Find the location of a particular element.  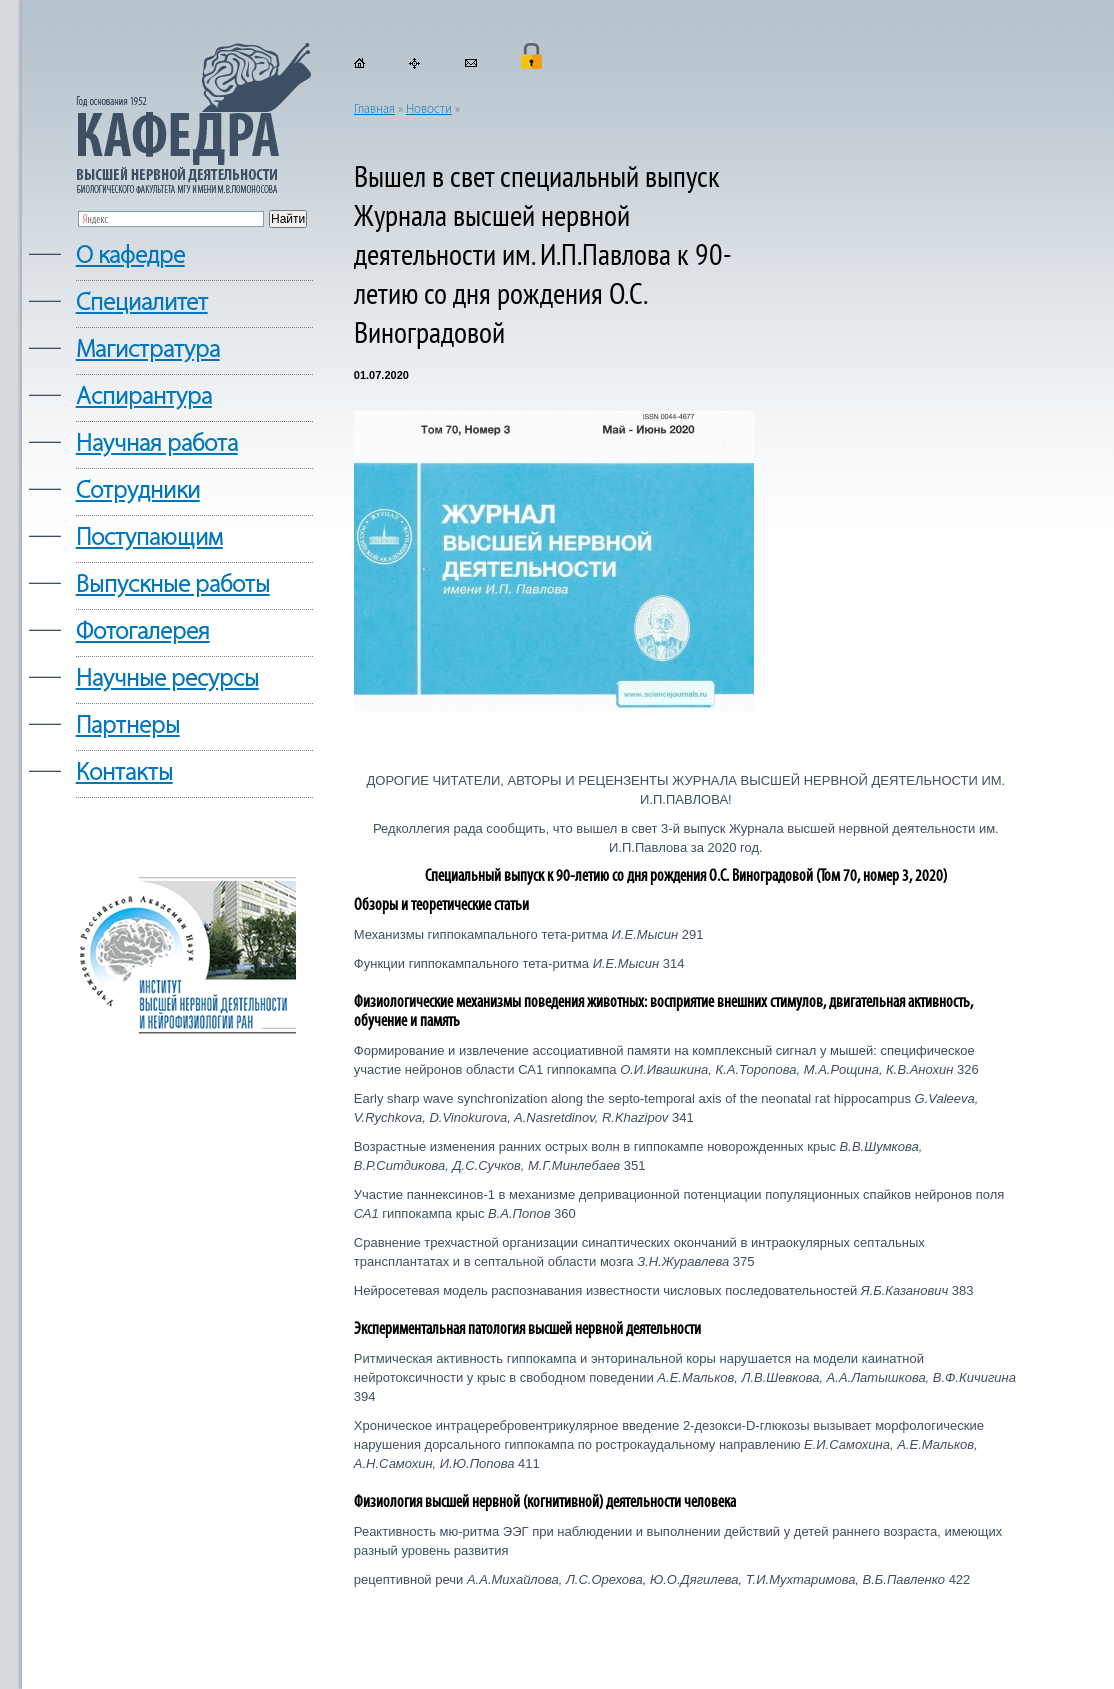

Партнеры is located at coordinates (128, 726).